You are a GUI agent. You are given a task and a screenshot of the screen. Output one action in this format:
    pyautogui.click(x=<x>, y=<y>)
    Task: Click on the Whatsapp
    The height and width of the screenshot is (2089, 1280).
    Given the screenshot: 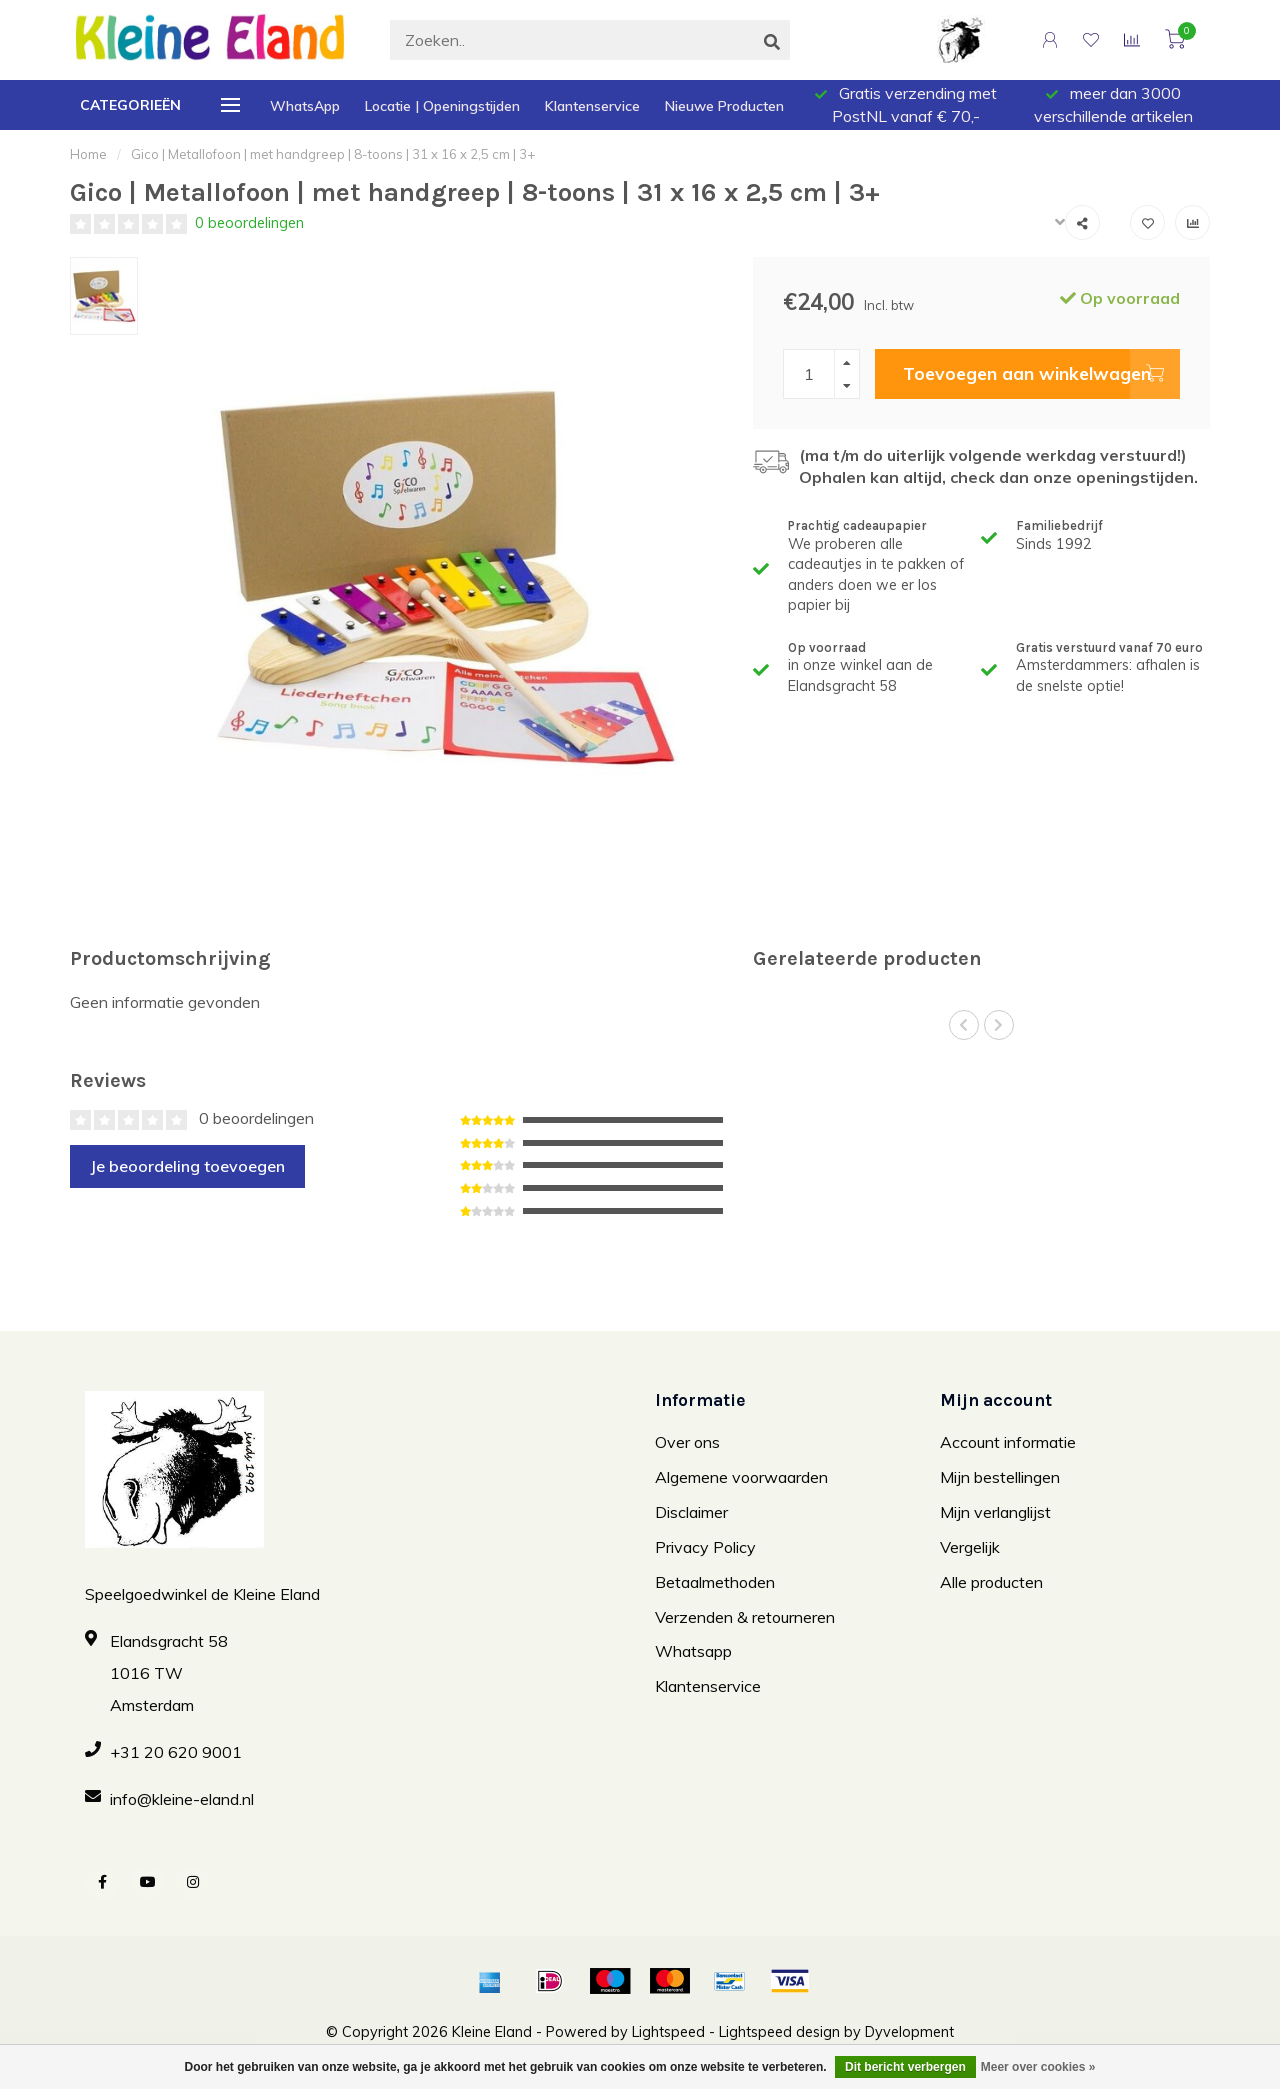 What is the action you would take?
    pyautogui.click(x=693, y=1651)
    